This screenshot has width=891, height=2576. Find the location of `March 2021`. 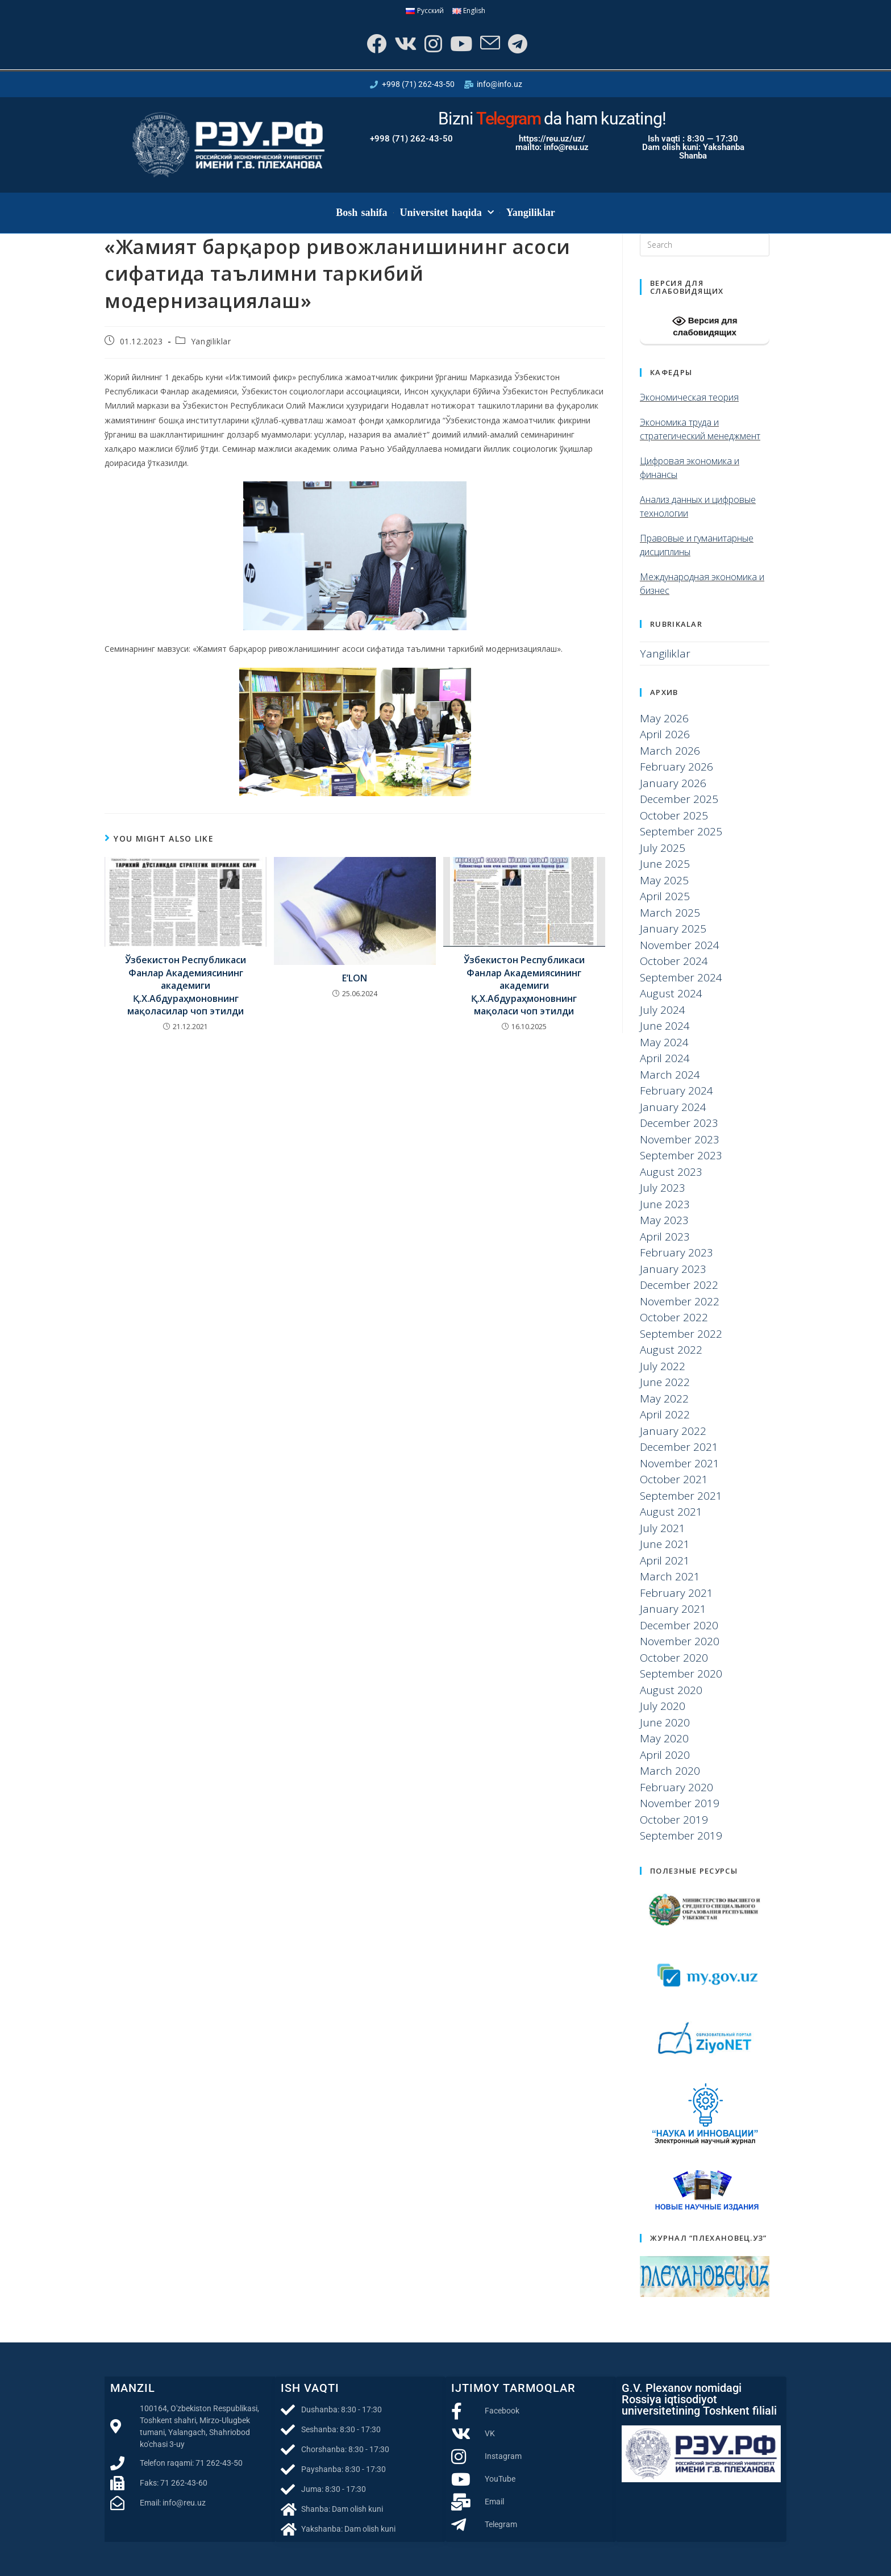

March 2021 is located at coordinates (670, 1576).